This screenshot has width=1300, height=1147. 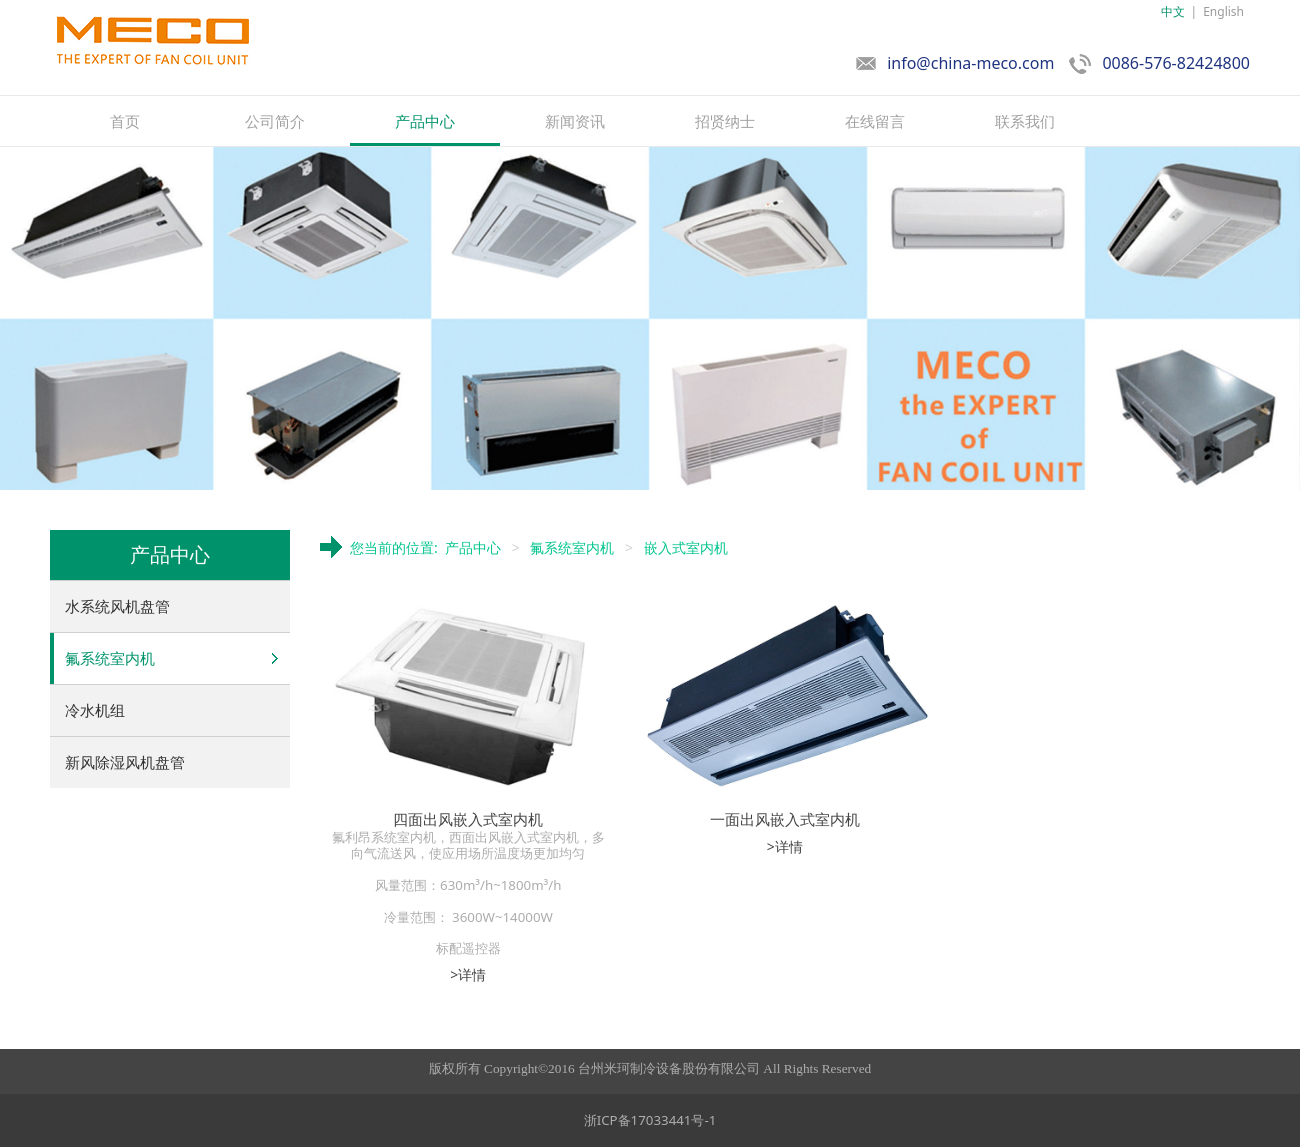 I want to click on 新闻资讯, so click(x=575, y=121).